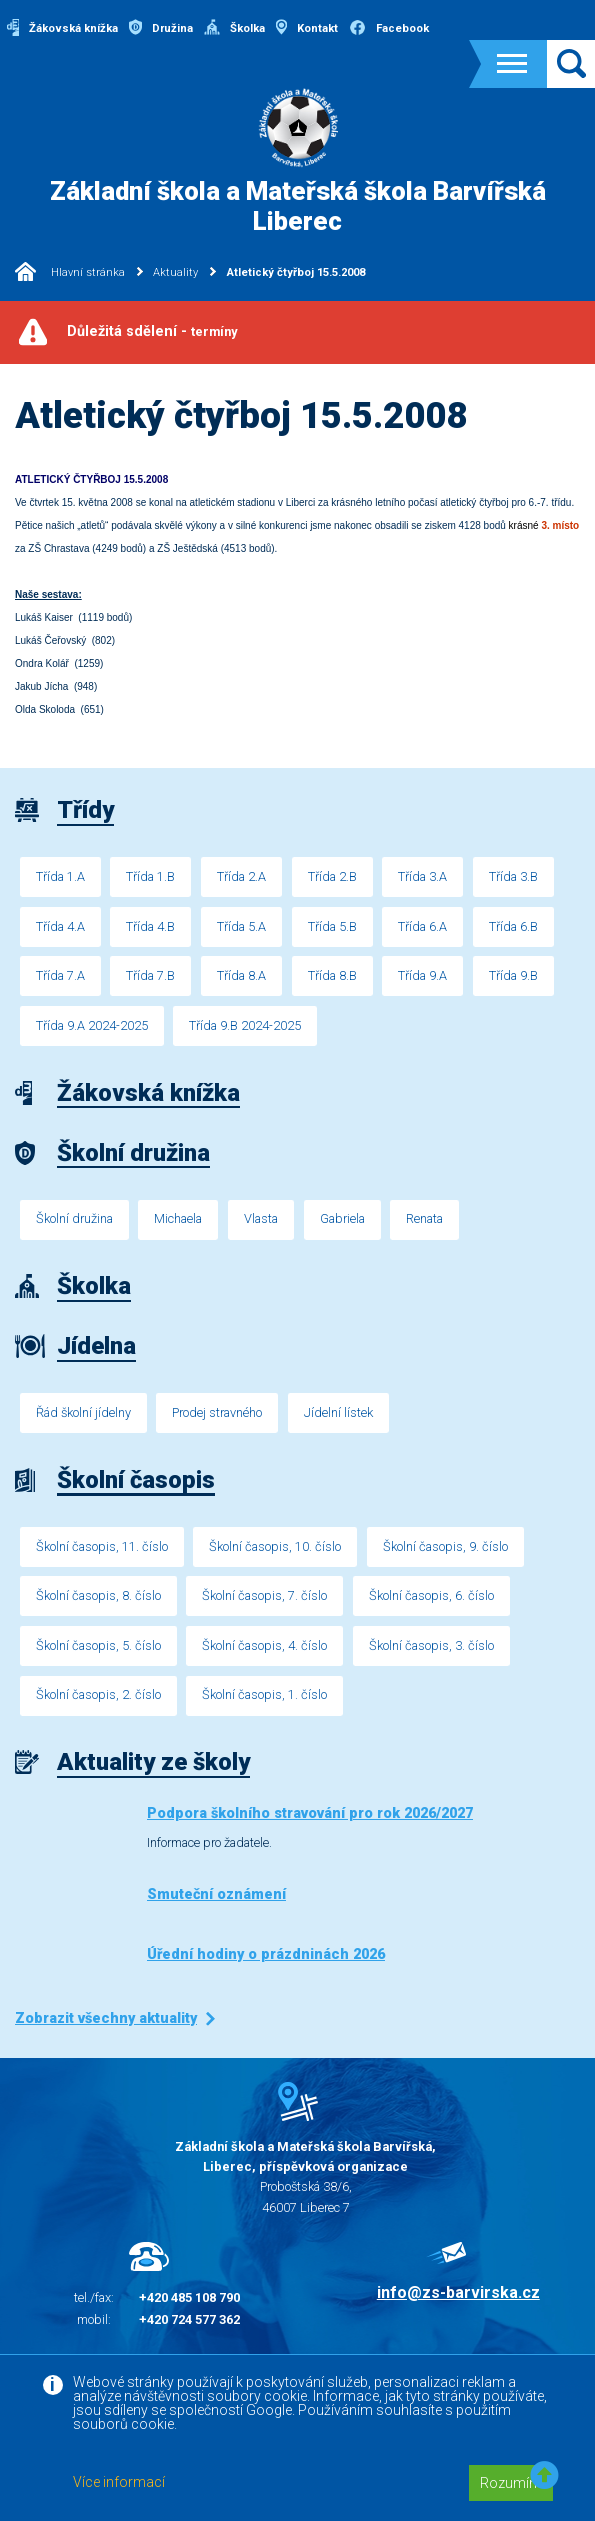 This screenshot has height=2521, width=595. I want to click on Jídelní lístek, so click(338, 1412).